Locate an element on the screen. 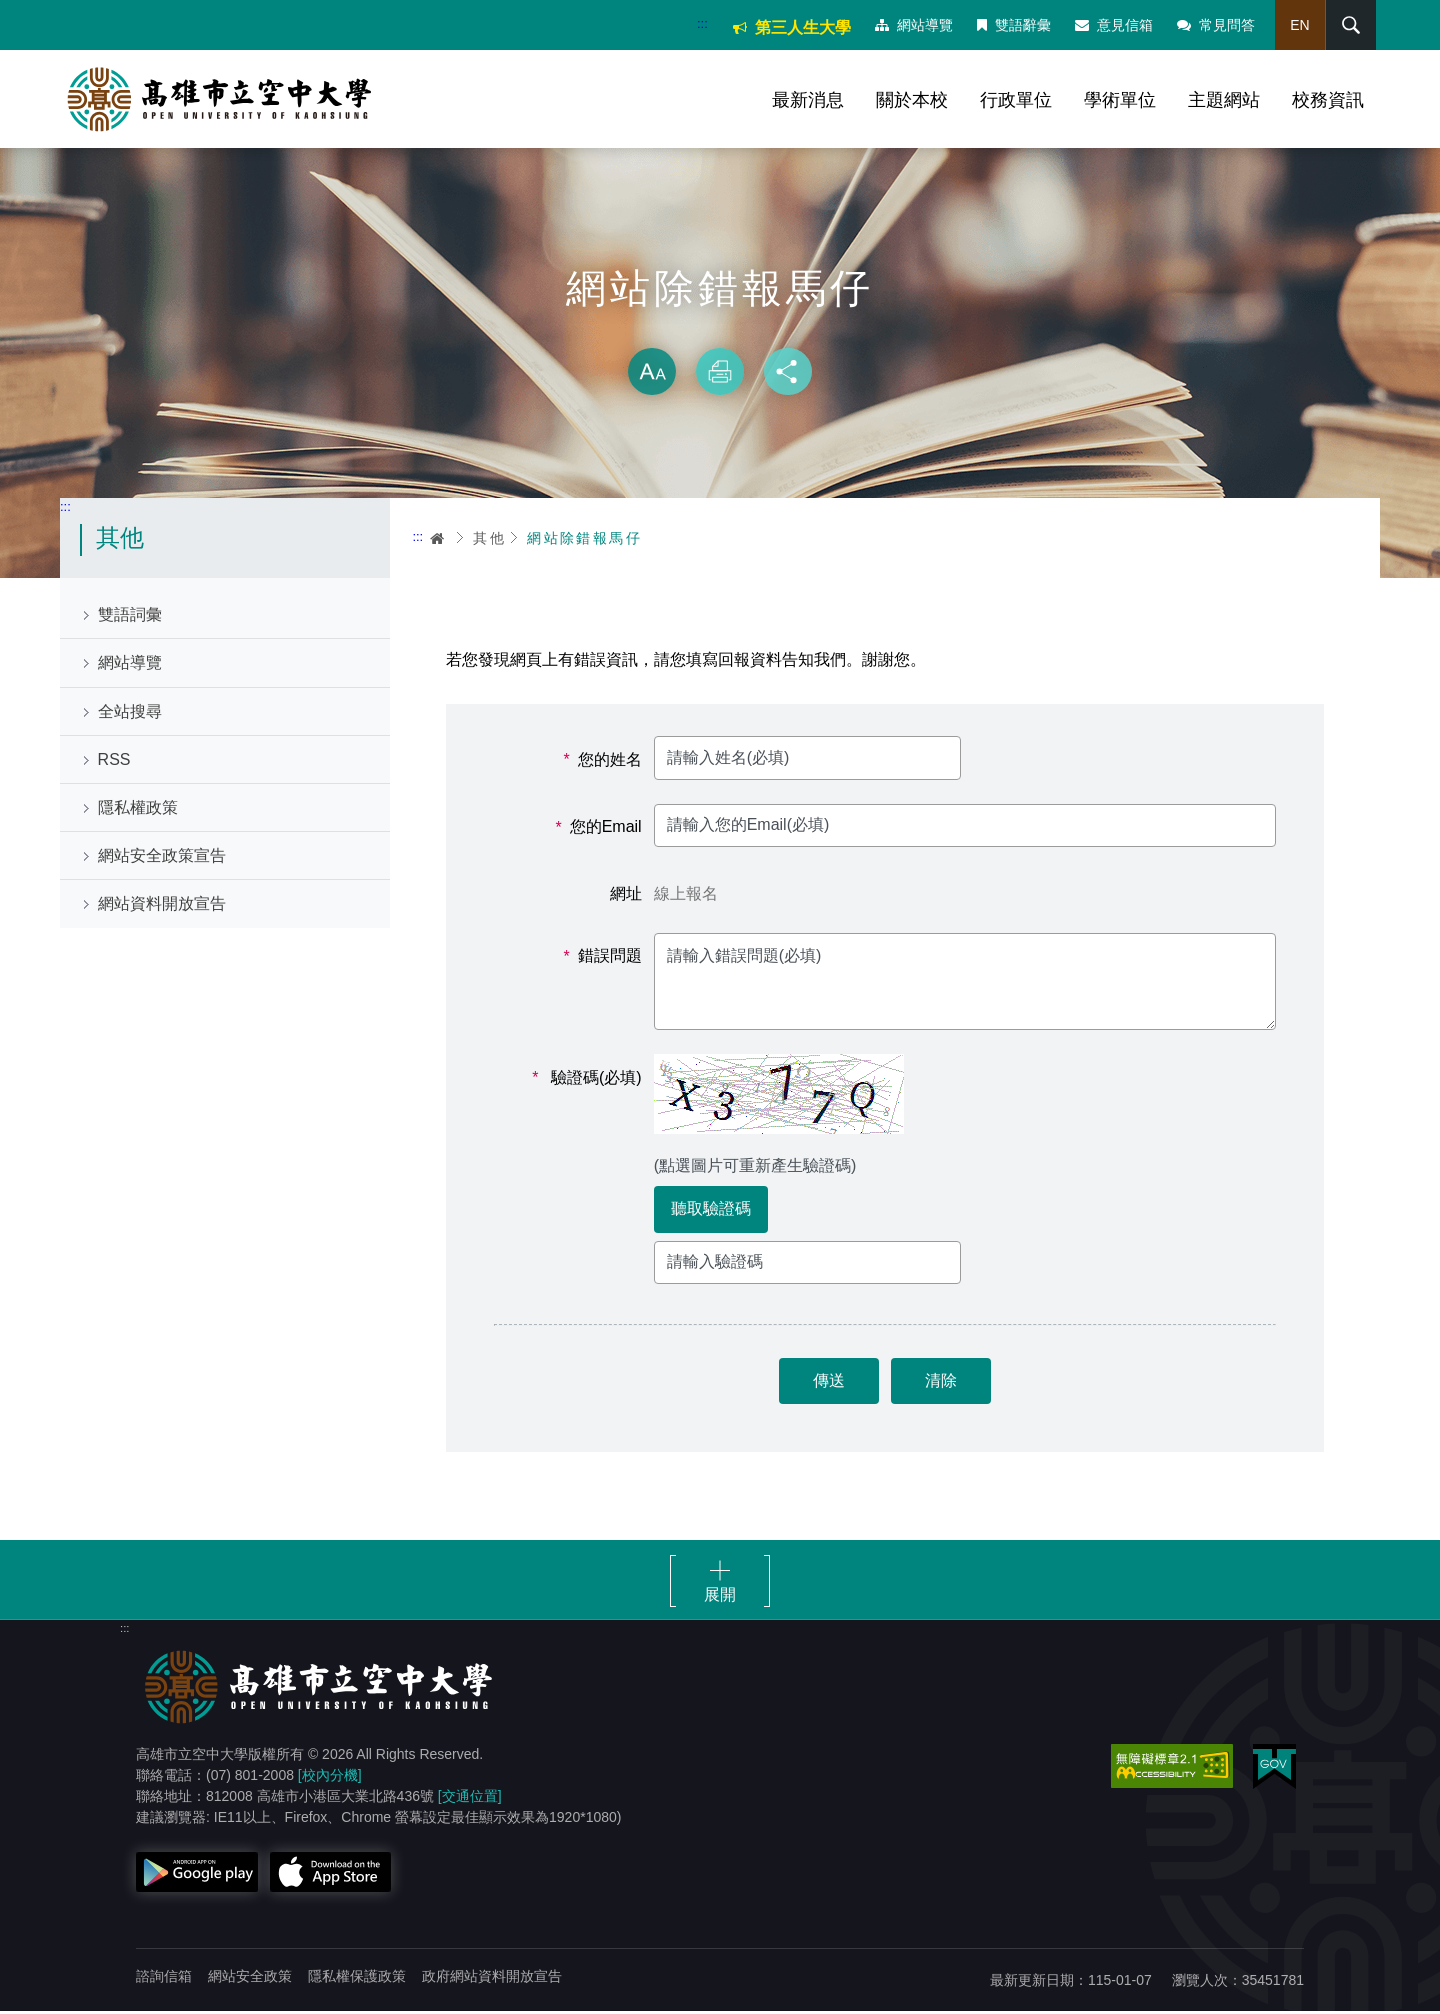  隱私權政策 is located at coordinates (138, 810).